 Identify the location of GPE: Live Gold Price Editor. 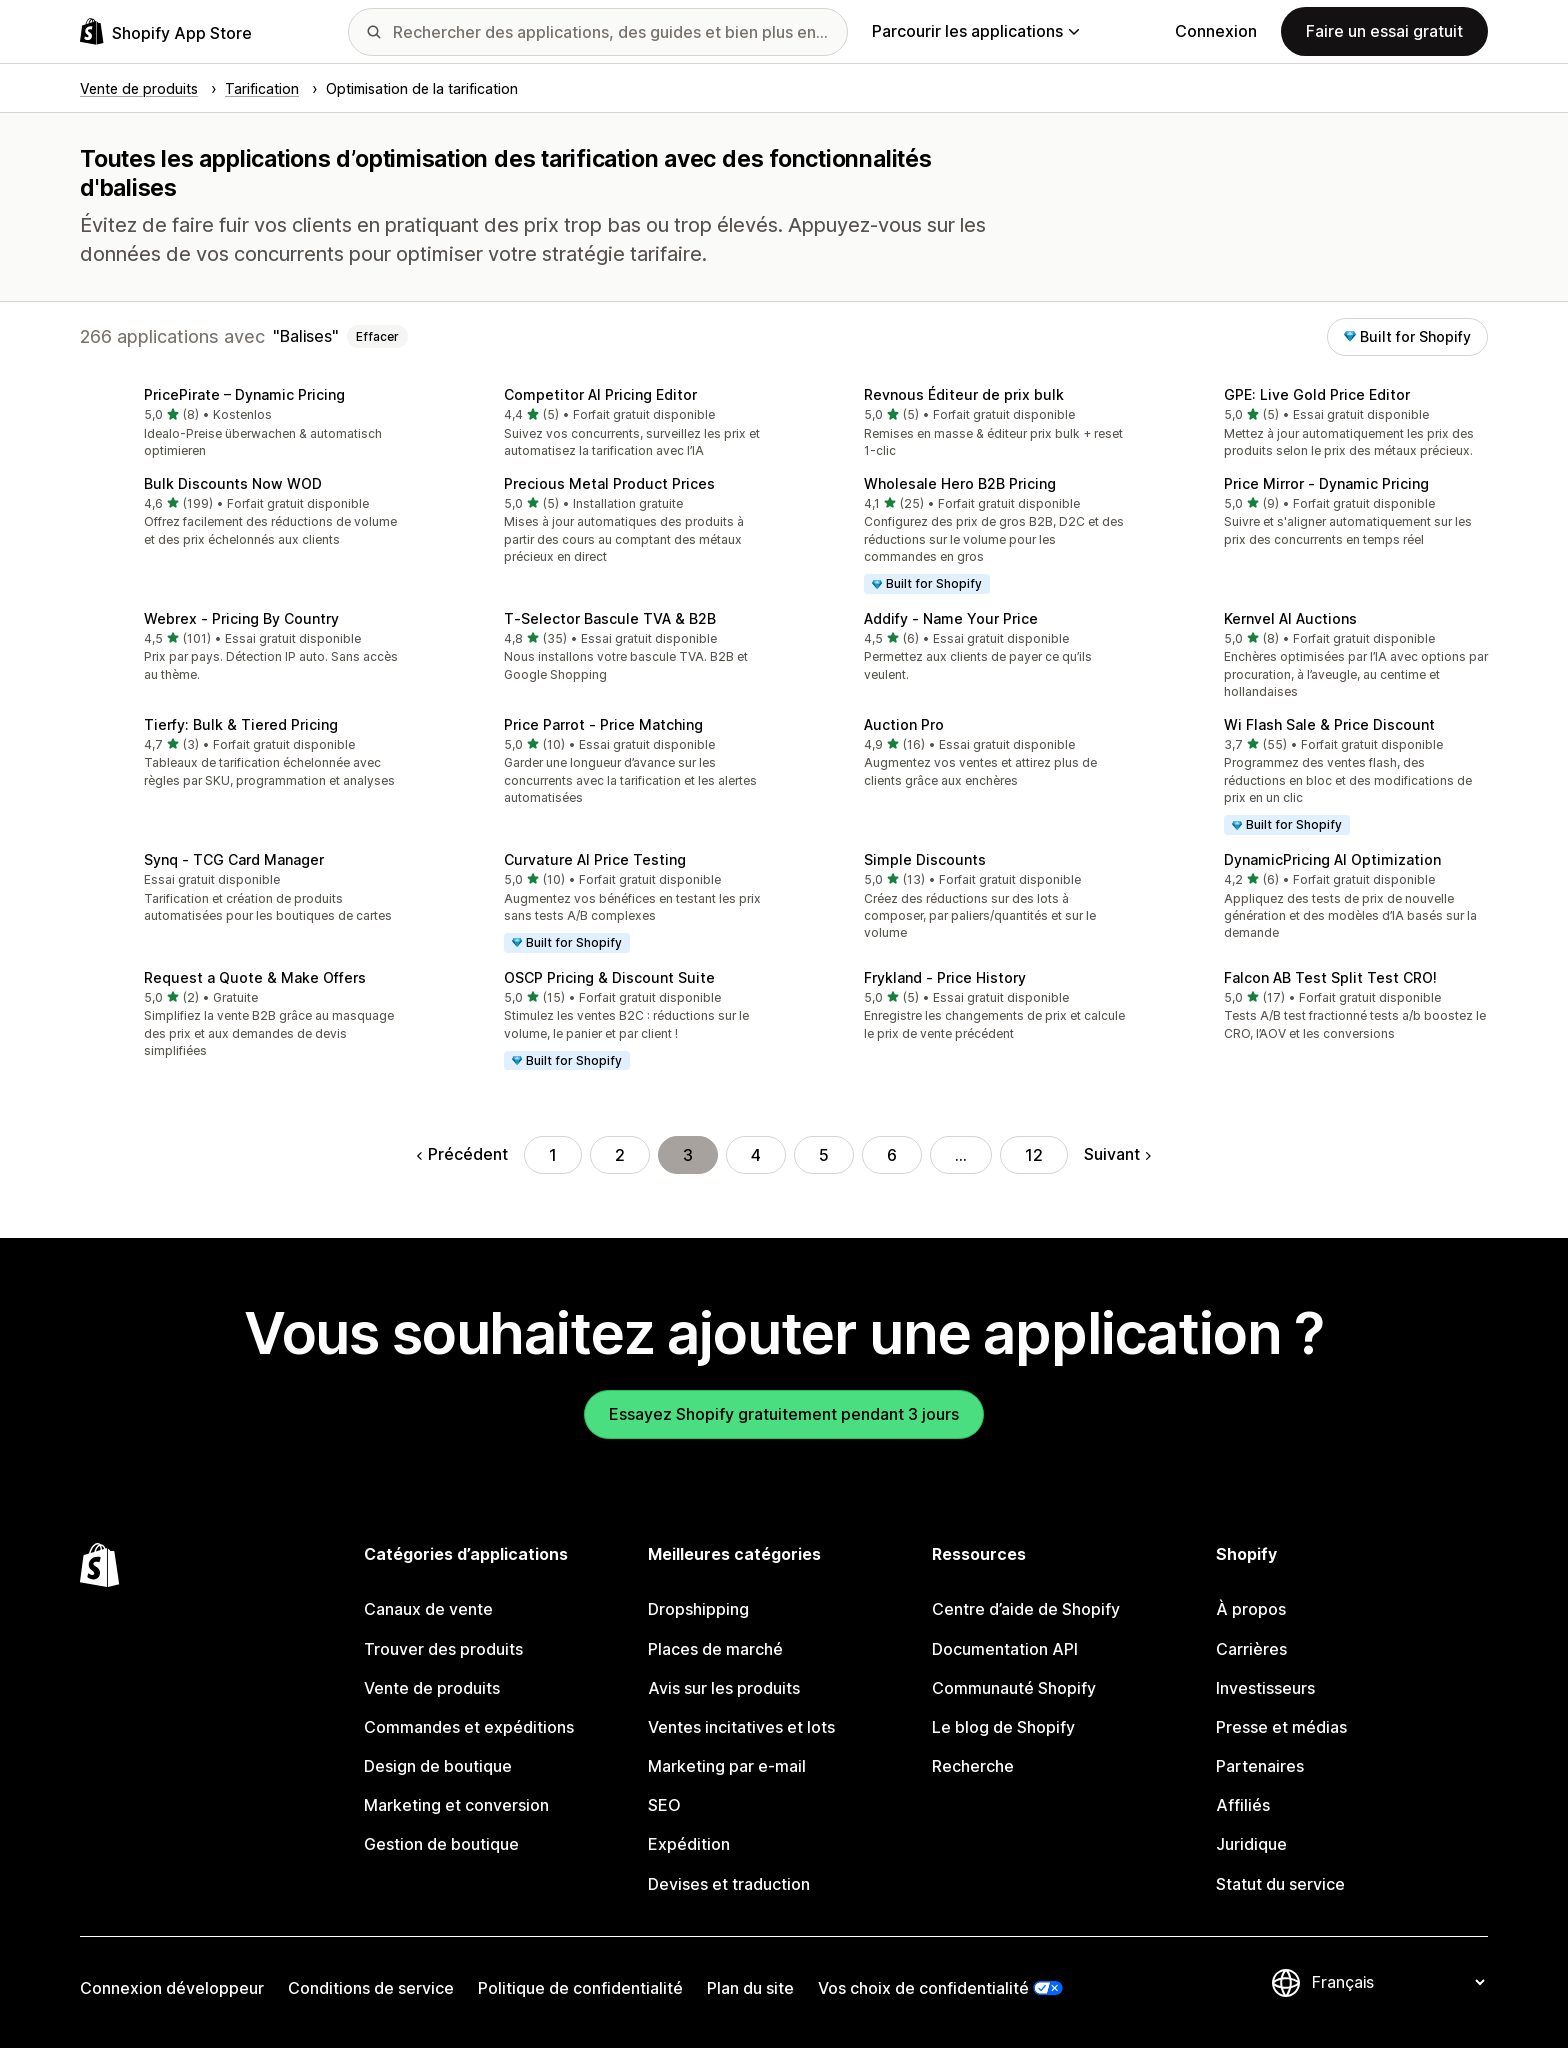
(1317, 394).